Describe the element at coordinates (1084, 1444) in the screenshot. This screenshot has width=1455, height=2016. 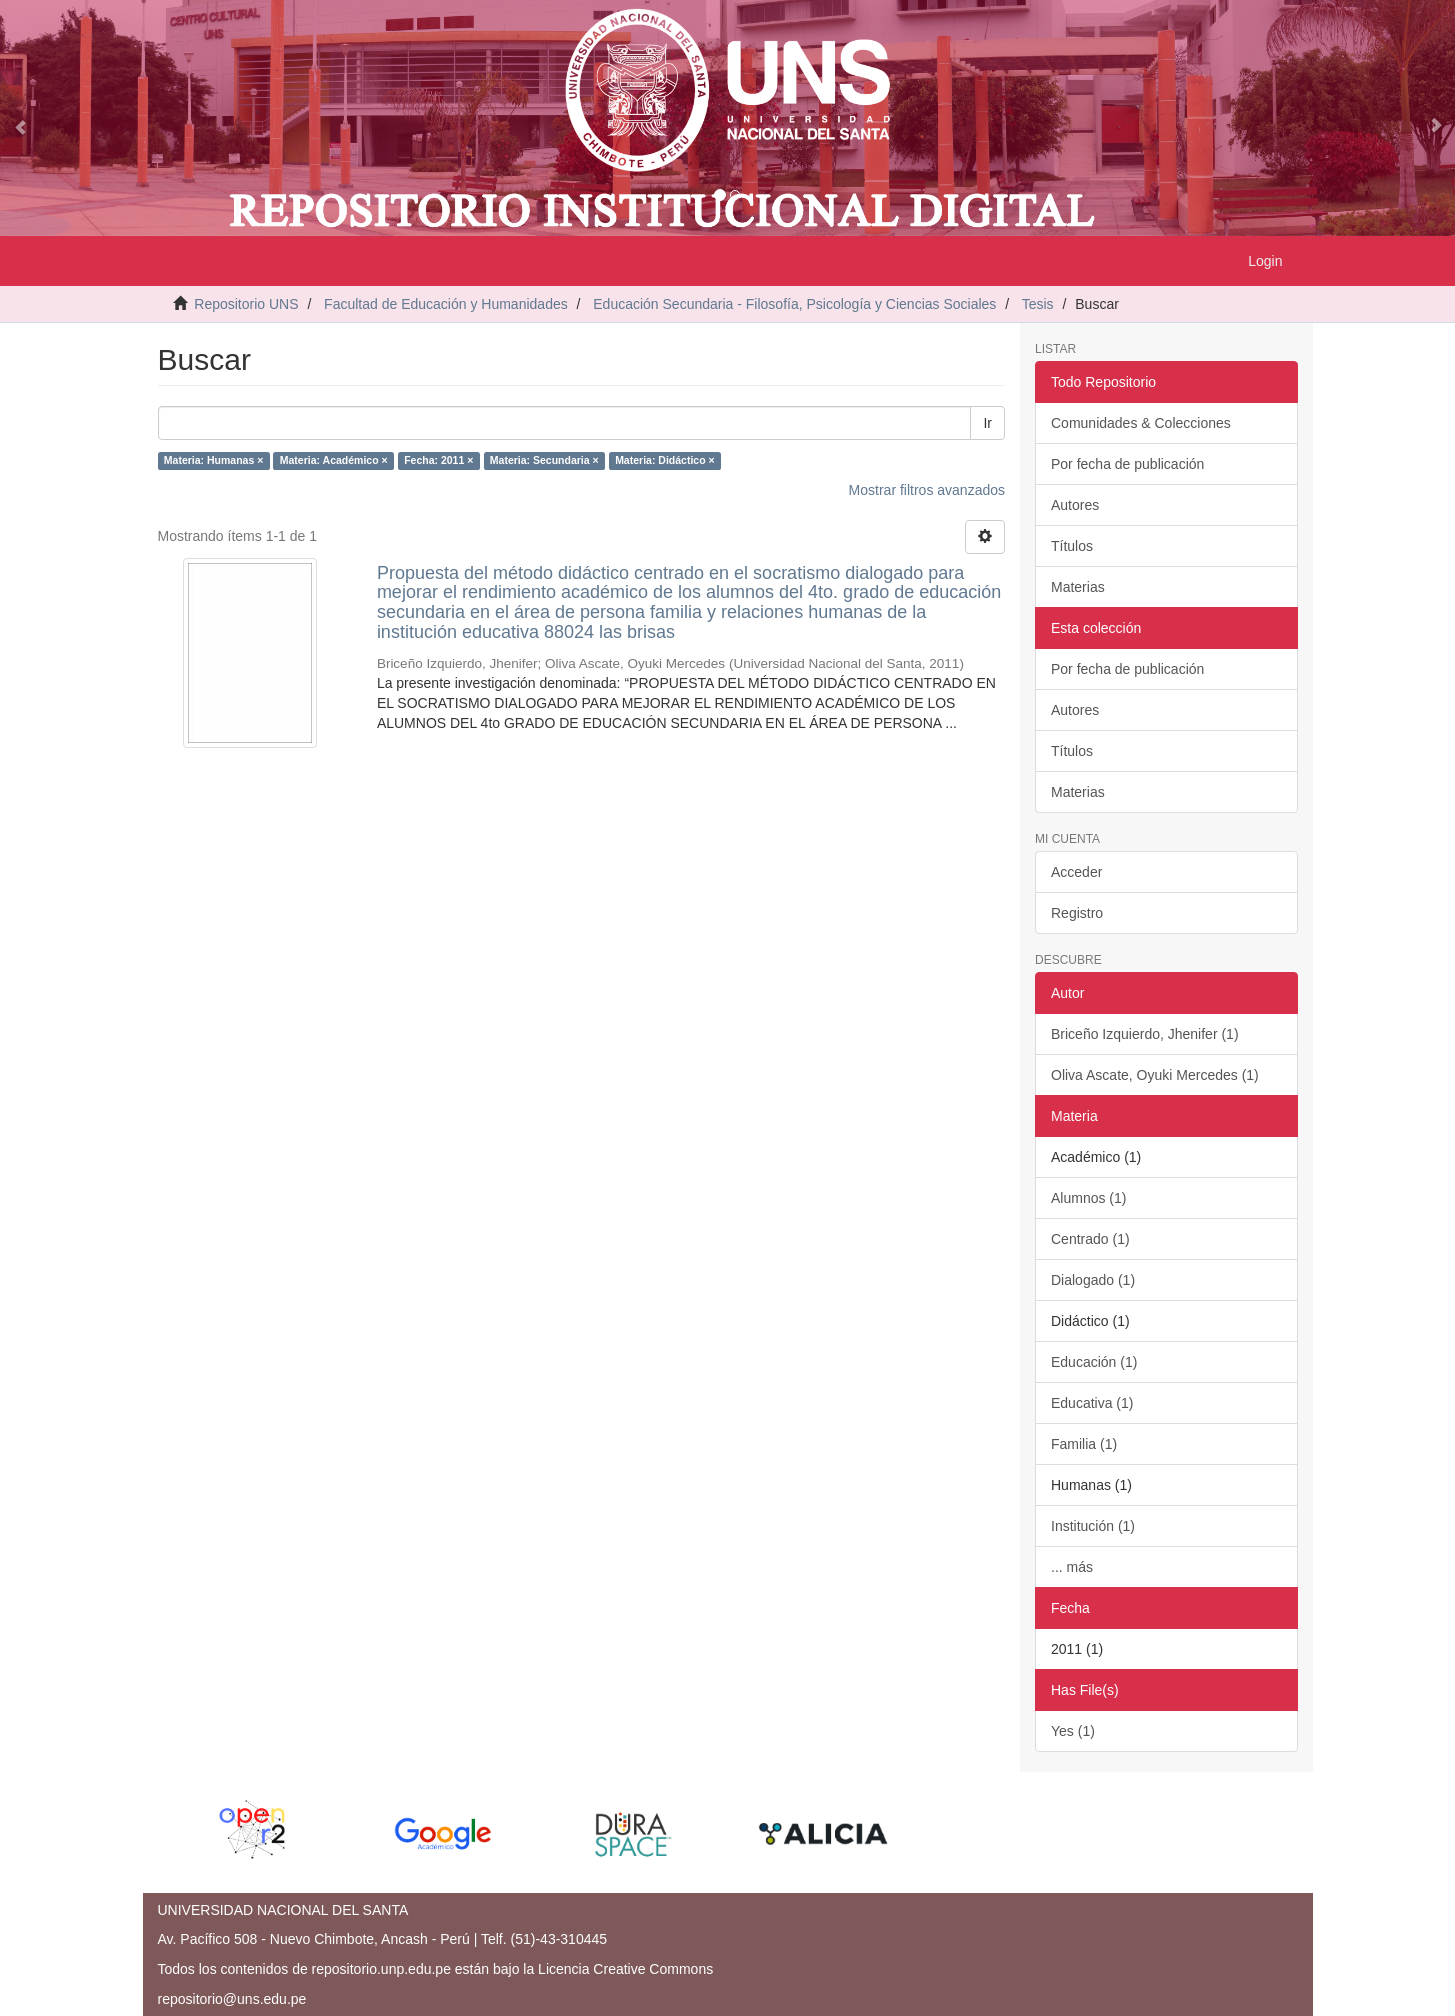
I see `Familia (1)` at that location.